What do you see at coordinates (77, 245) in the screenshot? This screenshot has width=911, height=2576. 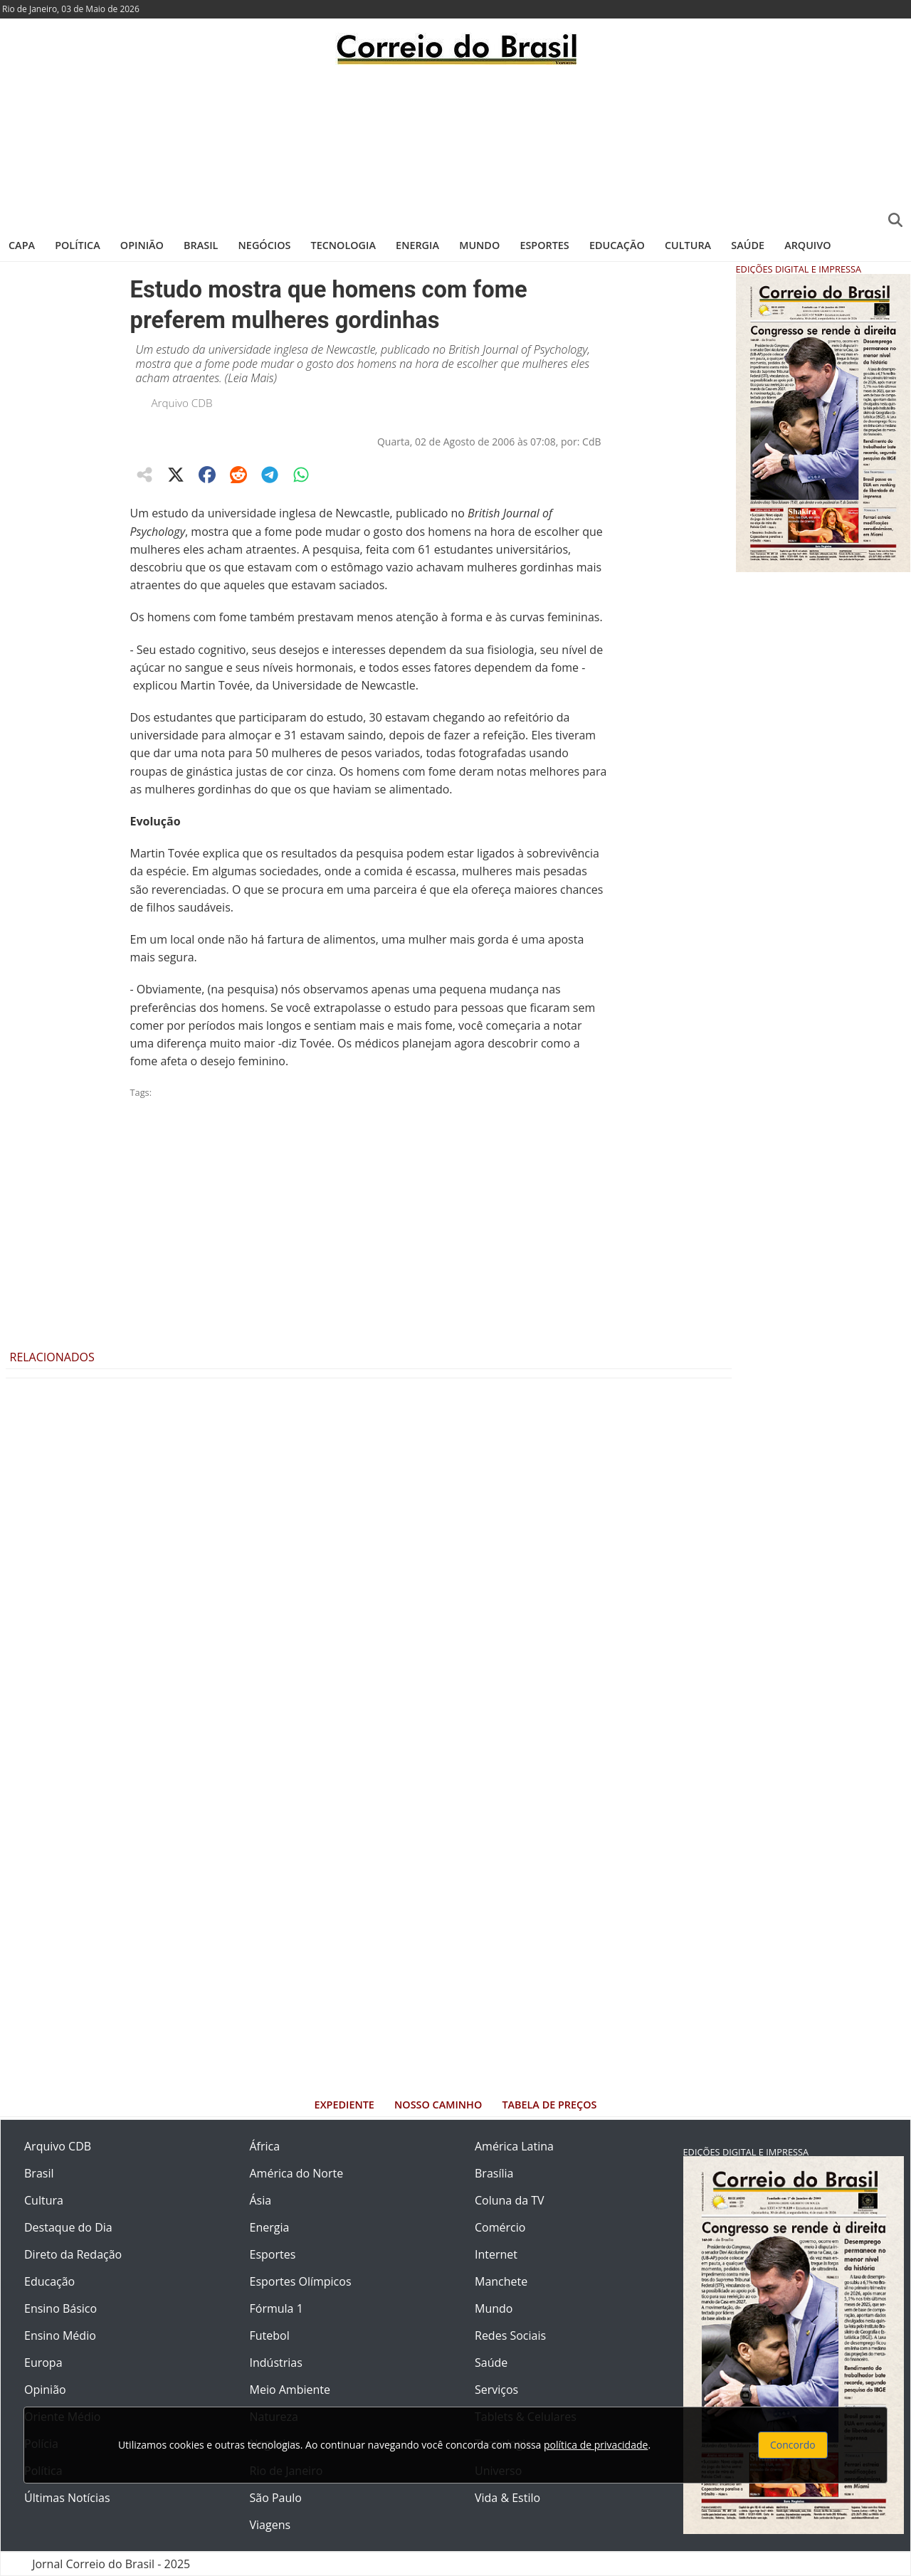 I see `Política` at bounding box center [77, 245].